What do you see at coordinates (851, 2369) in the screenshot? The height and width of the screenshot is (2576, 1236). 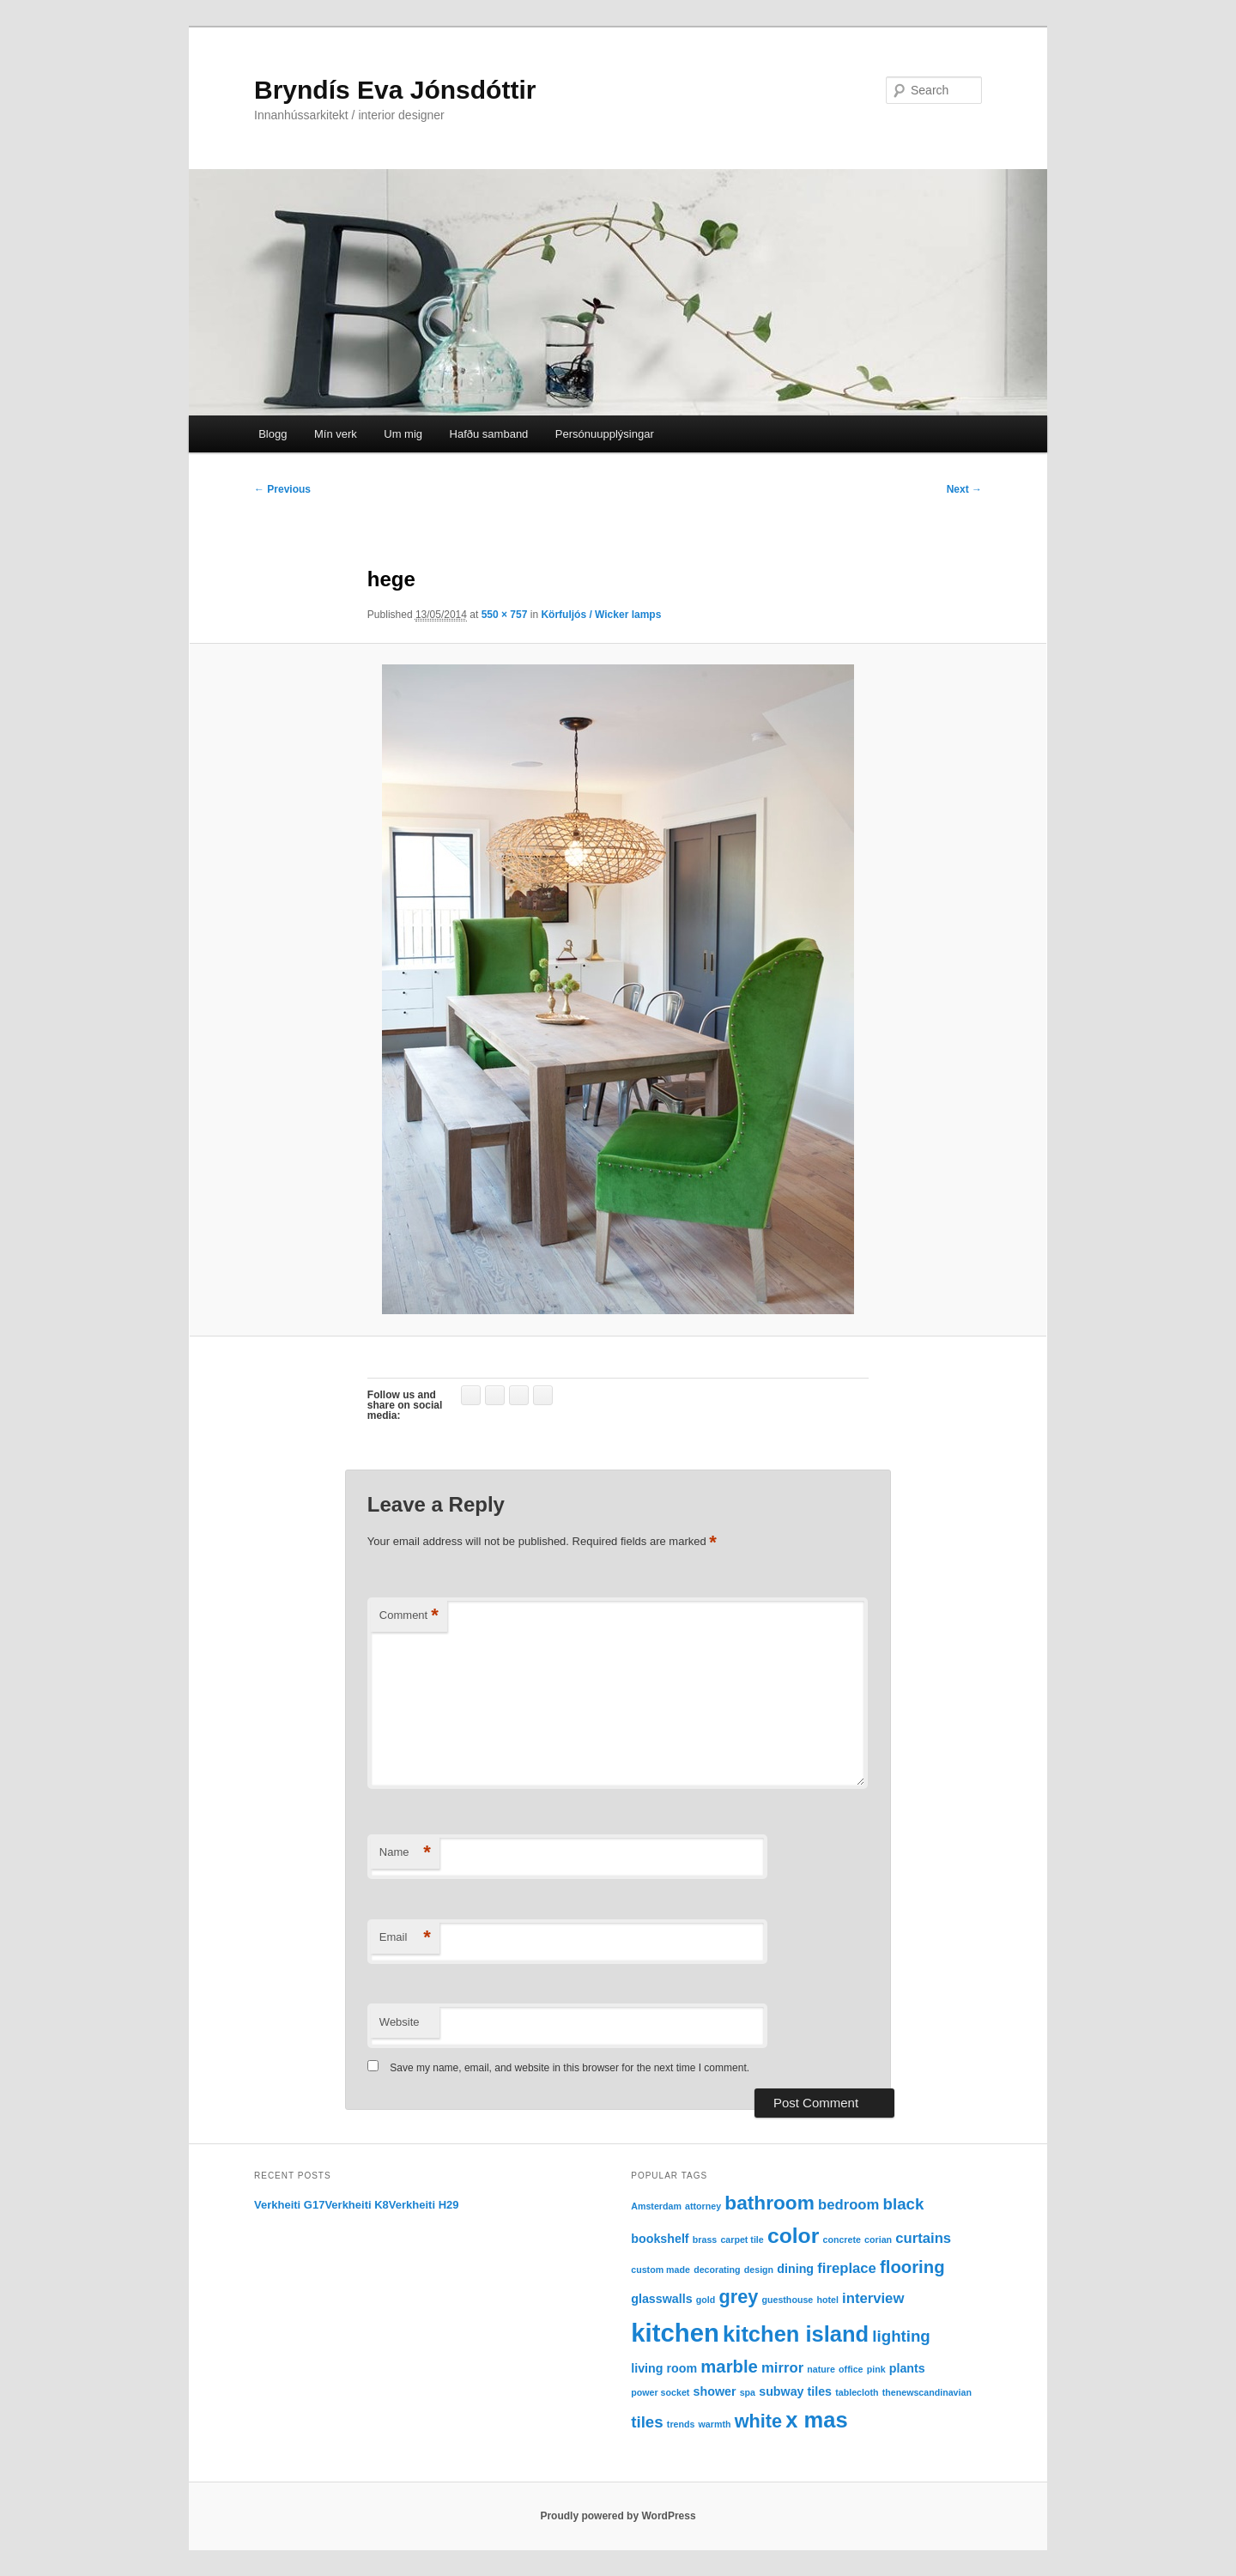 I see `office [office (1 item)]` at bounding box center [851, 2369].